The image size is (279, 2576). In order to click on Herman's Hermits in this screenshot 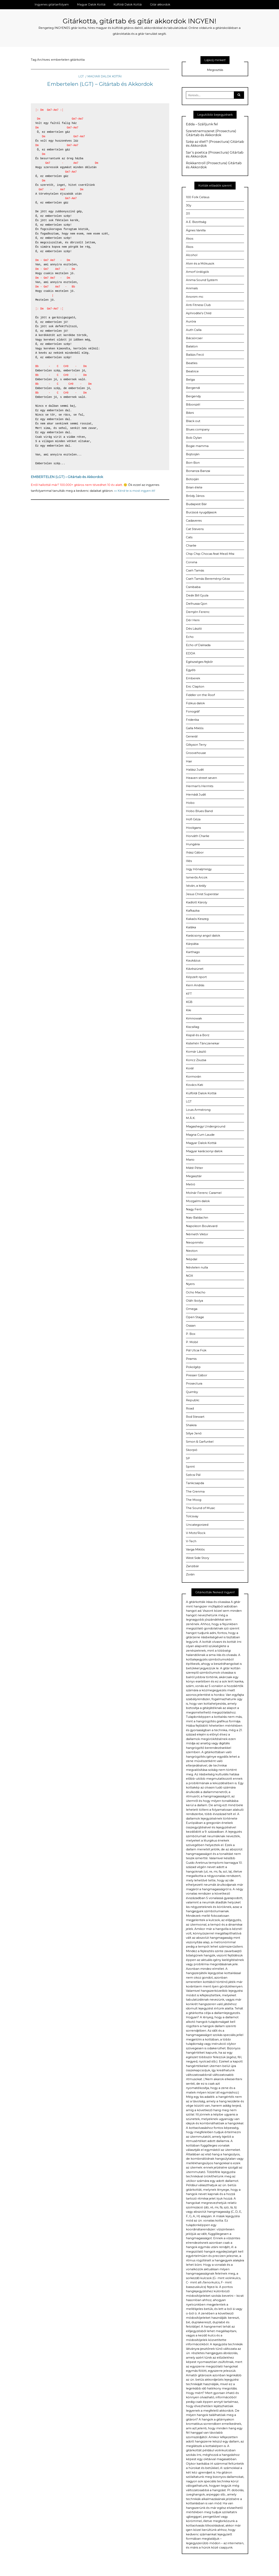, I will do `click(199, 786)`.